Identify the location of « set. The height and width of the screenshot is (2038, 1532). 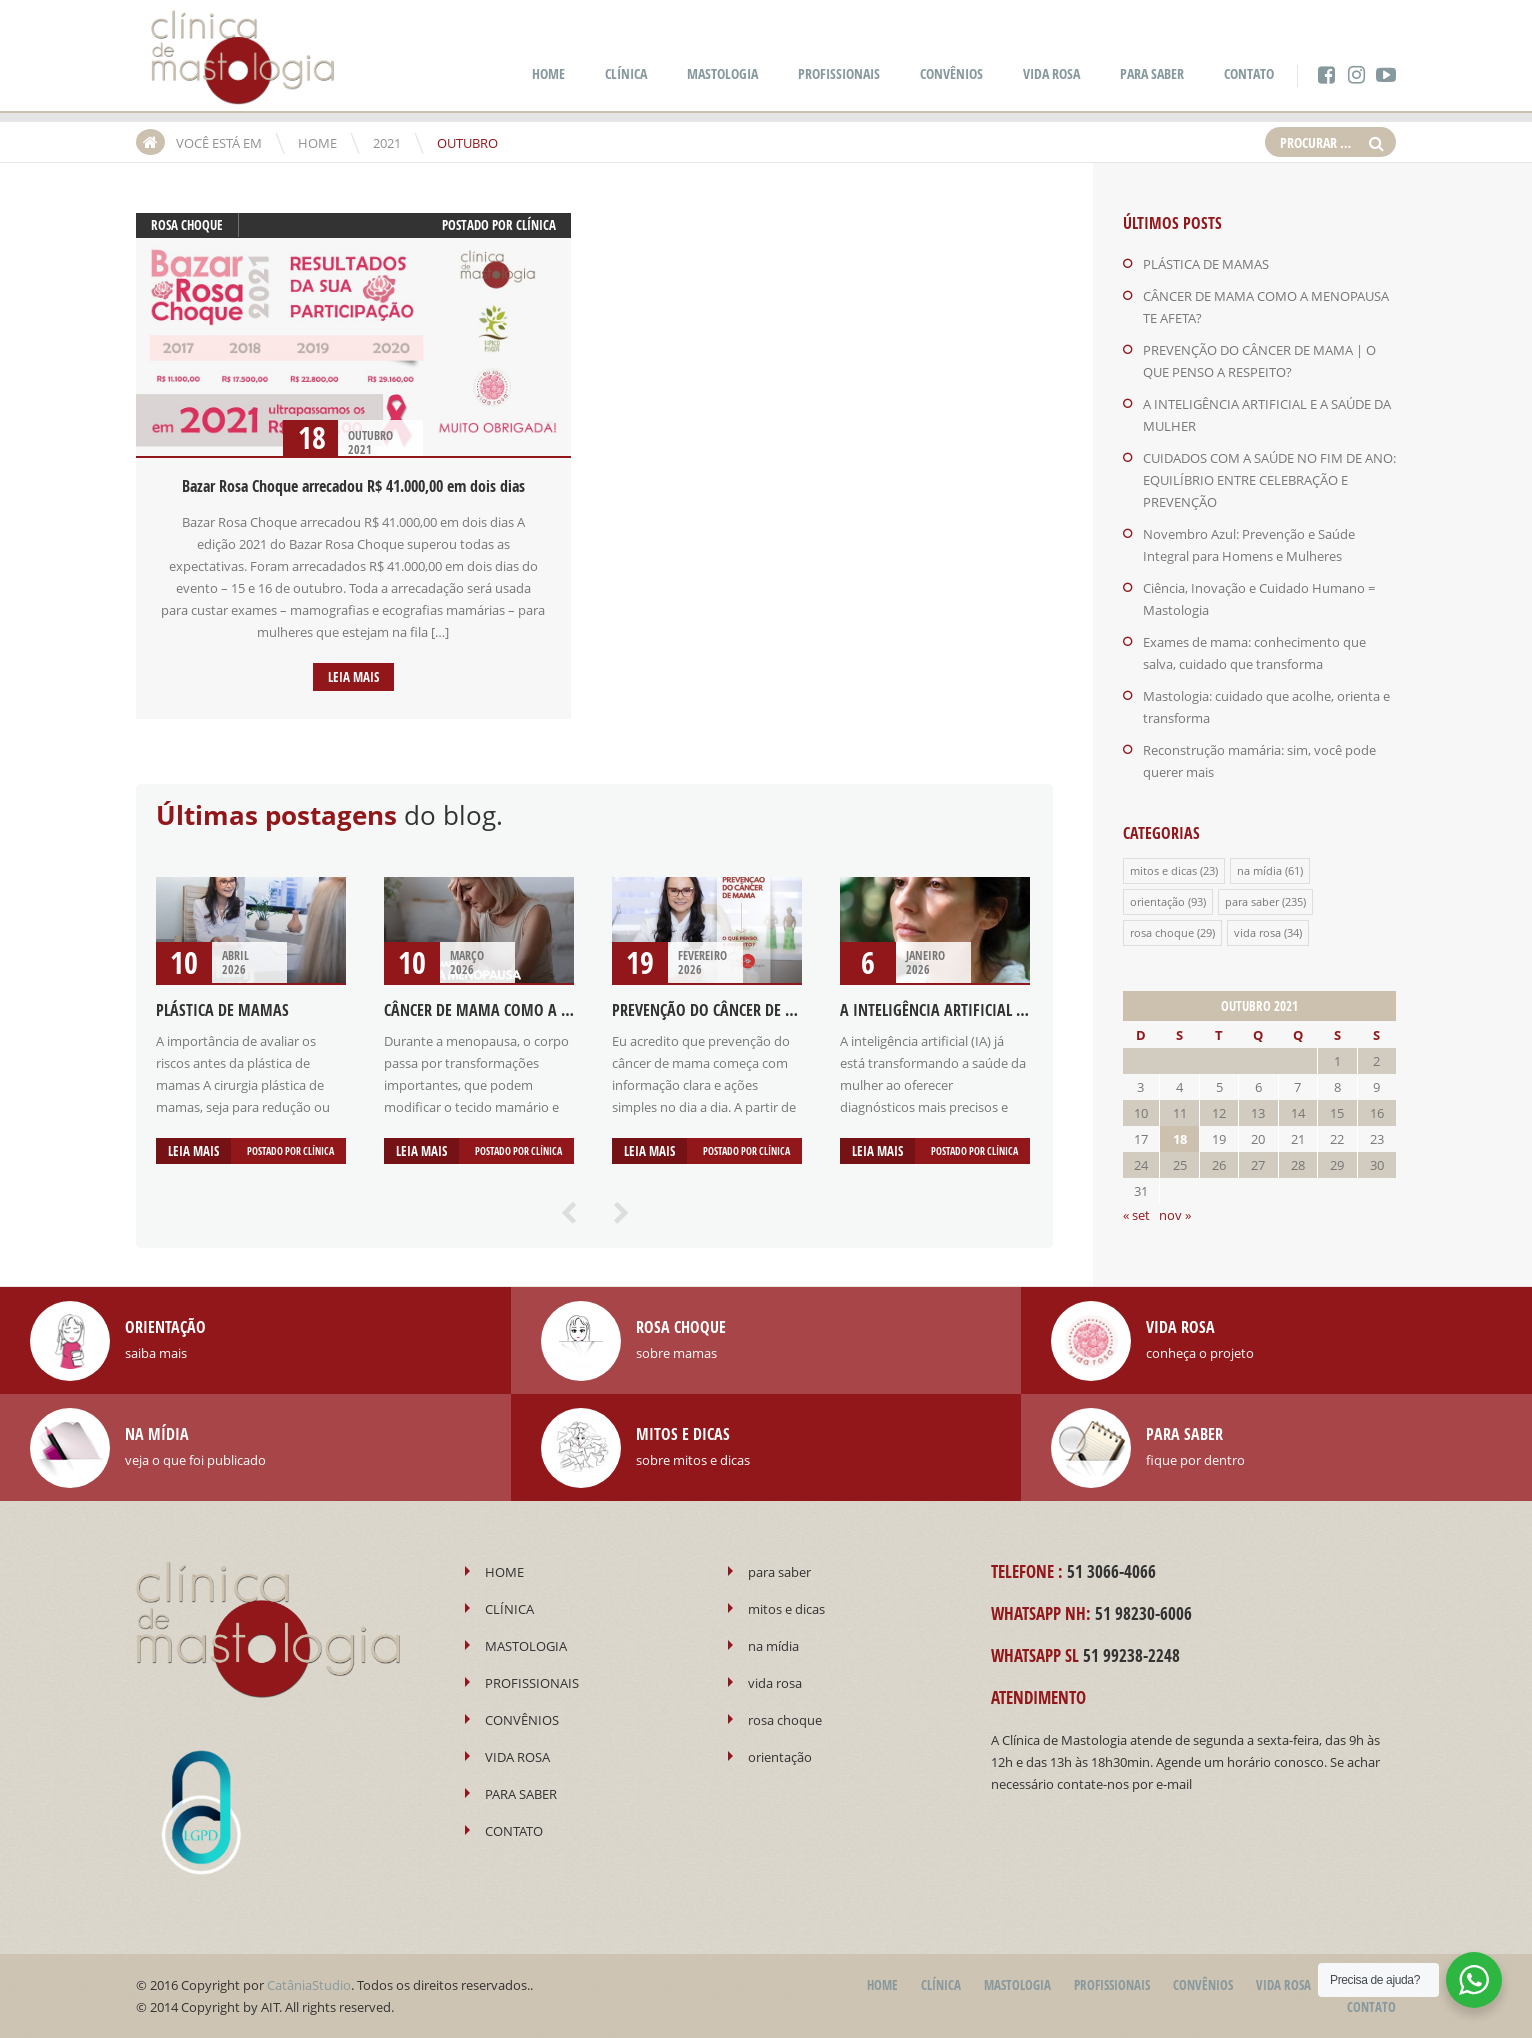
(1136, 1215).